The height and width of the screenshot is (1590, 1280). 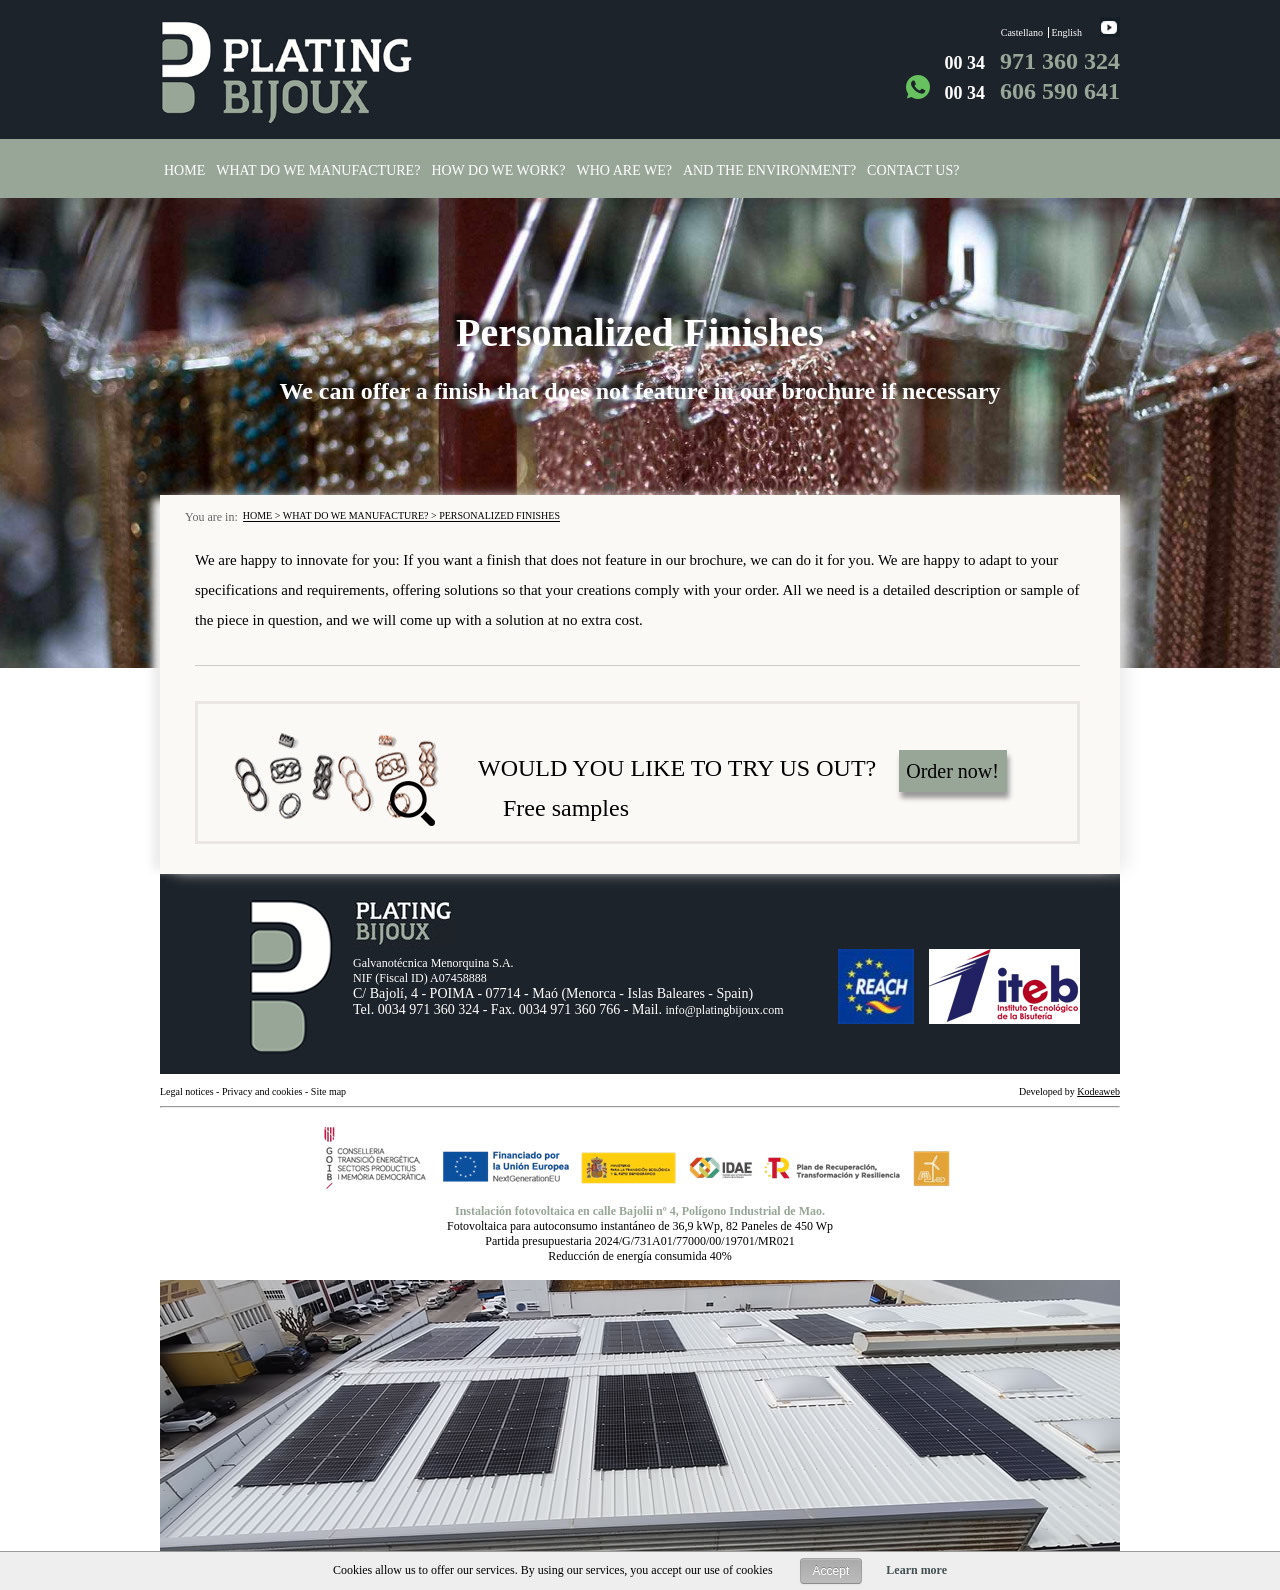 I want to click on How do we work?, so click(x=498, y=170).